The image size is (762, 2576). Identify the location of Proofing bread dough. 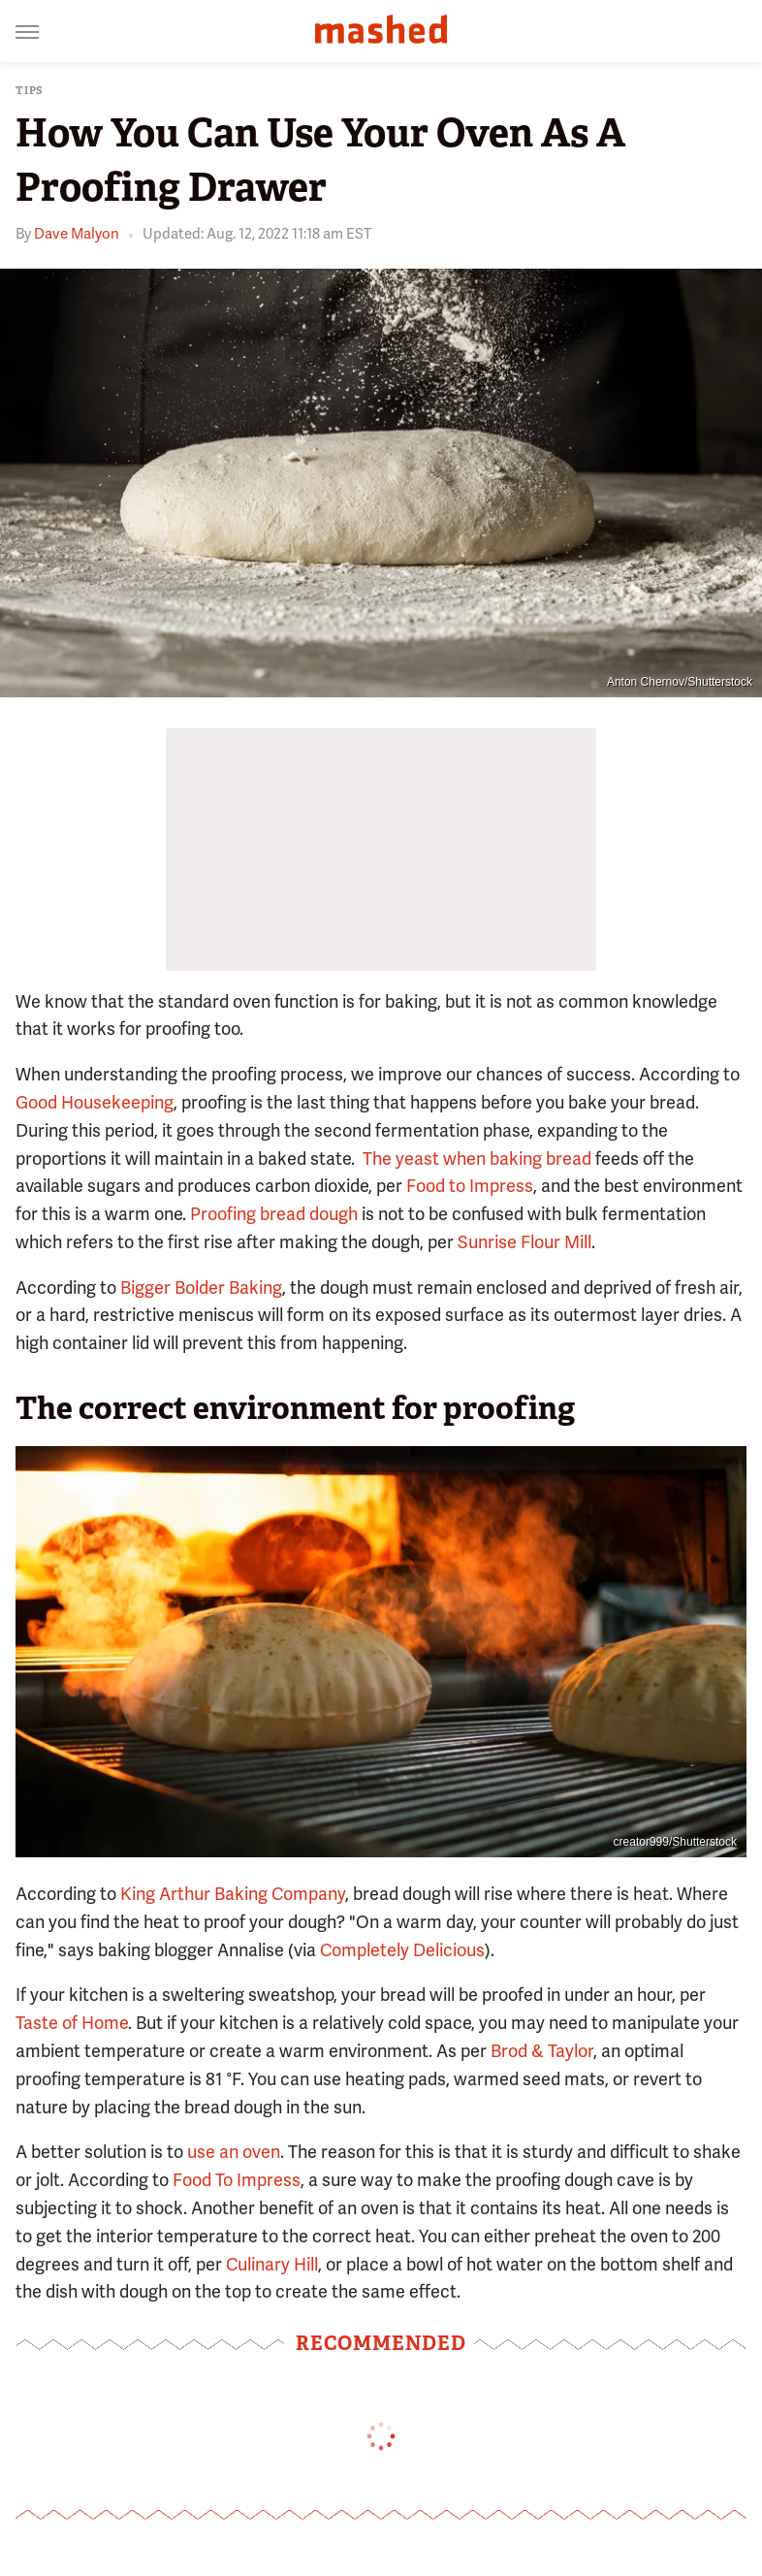
(274, 1214).